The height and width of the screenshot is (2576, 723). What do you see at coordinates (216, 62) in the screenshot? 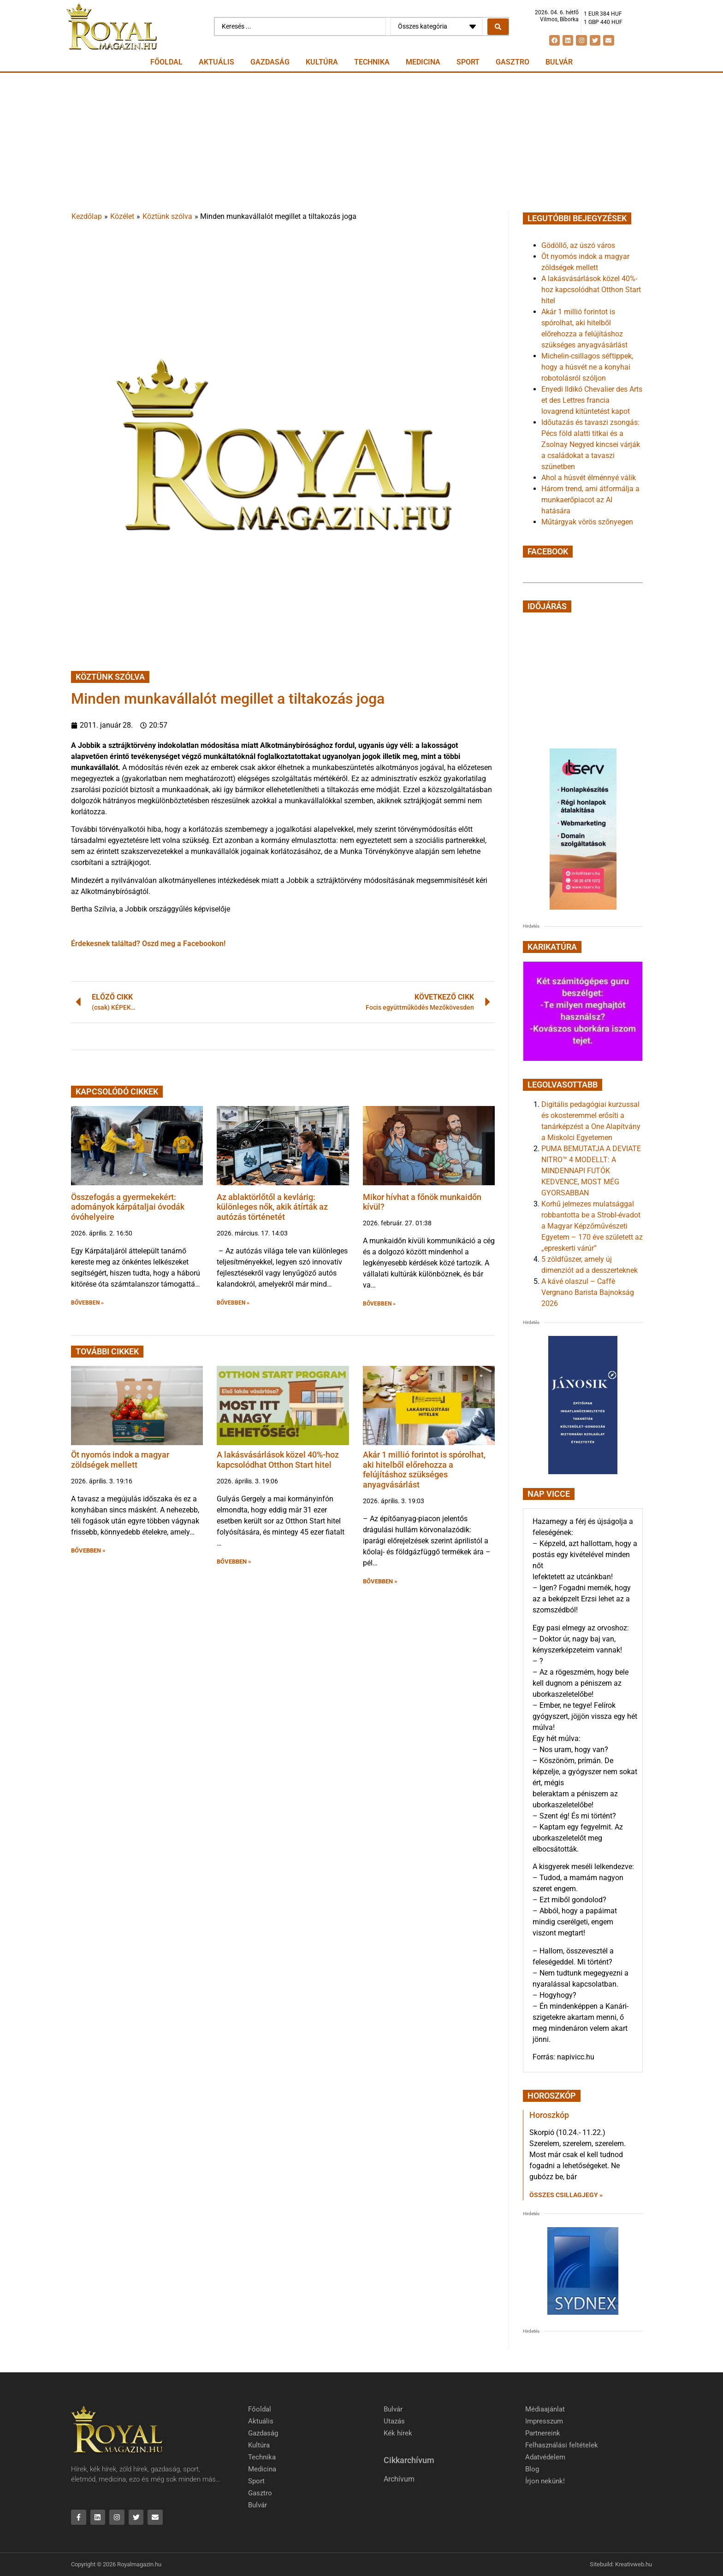
I see `Aktuális` at bounding box center [216, 62].